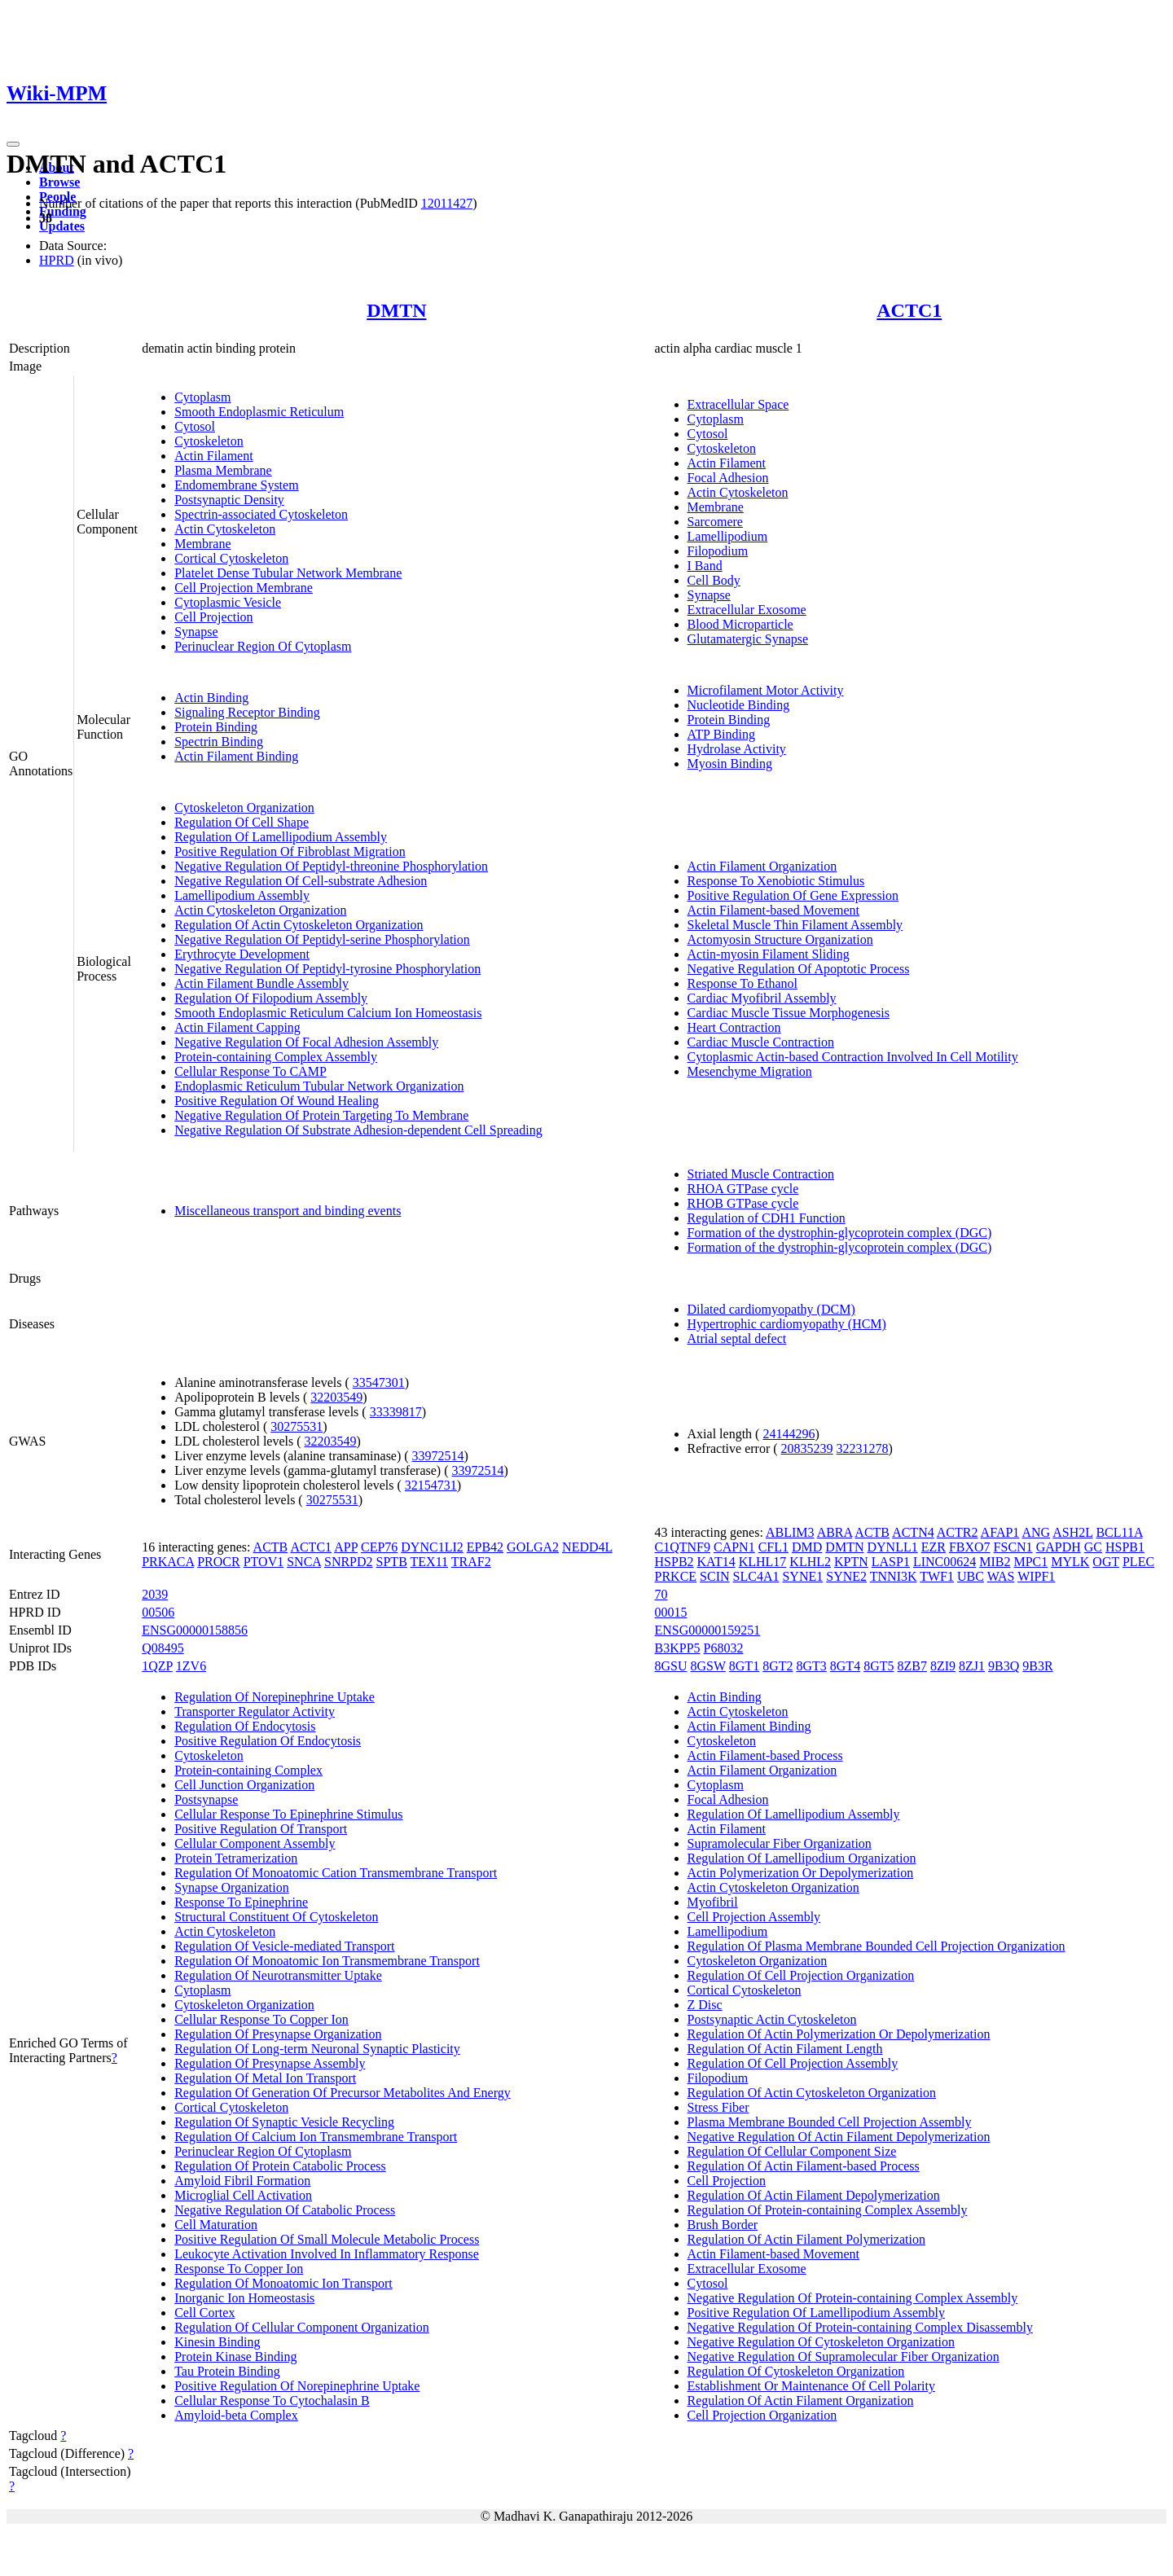 This screenshot has height=2576, width=1173. What do you see at coordinates (830, 2122) in the screenshot?
I see `Plasma Membrane Bounded Cell Projection Assembly` at bounding box center [830, 2122].